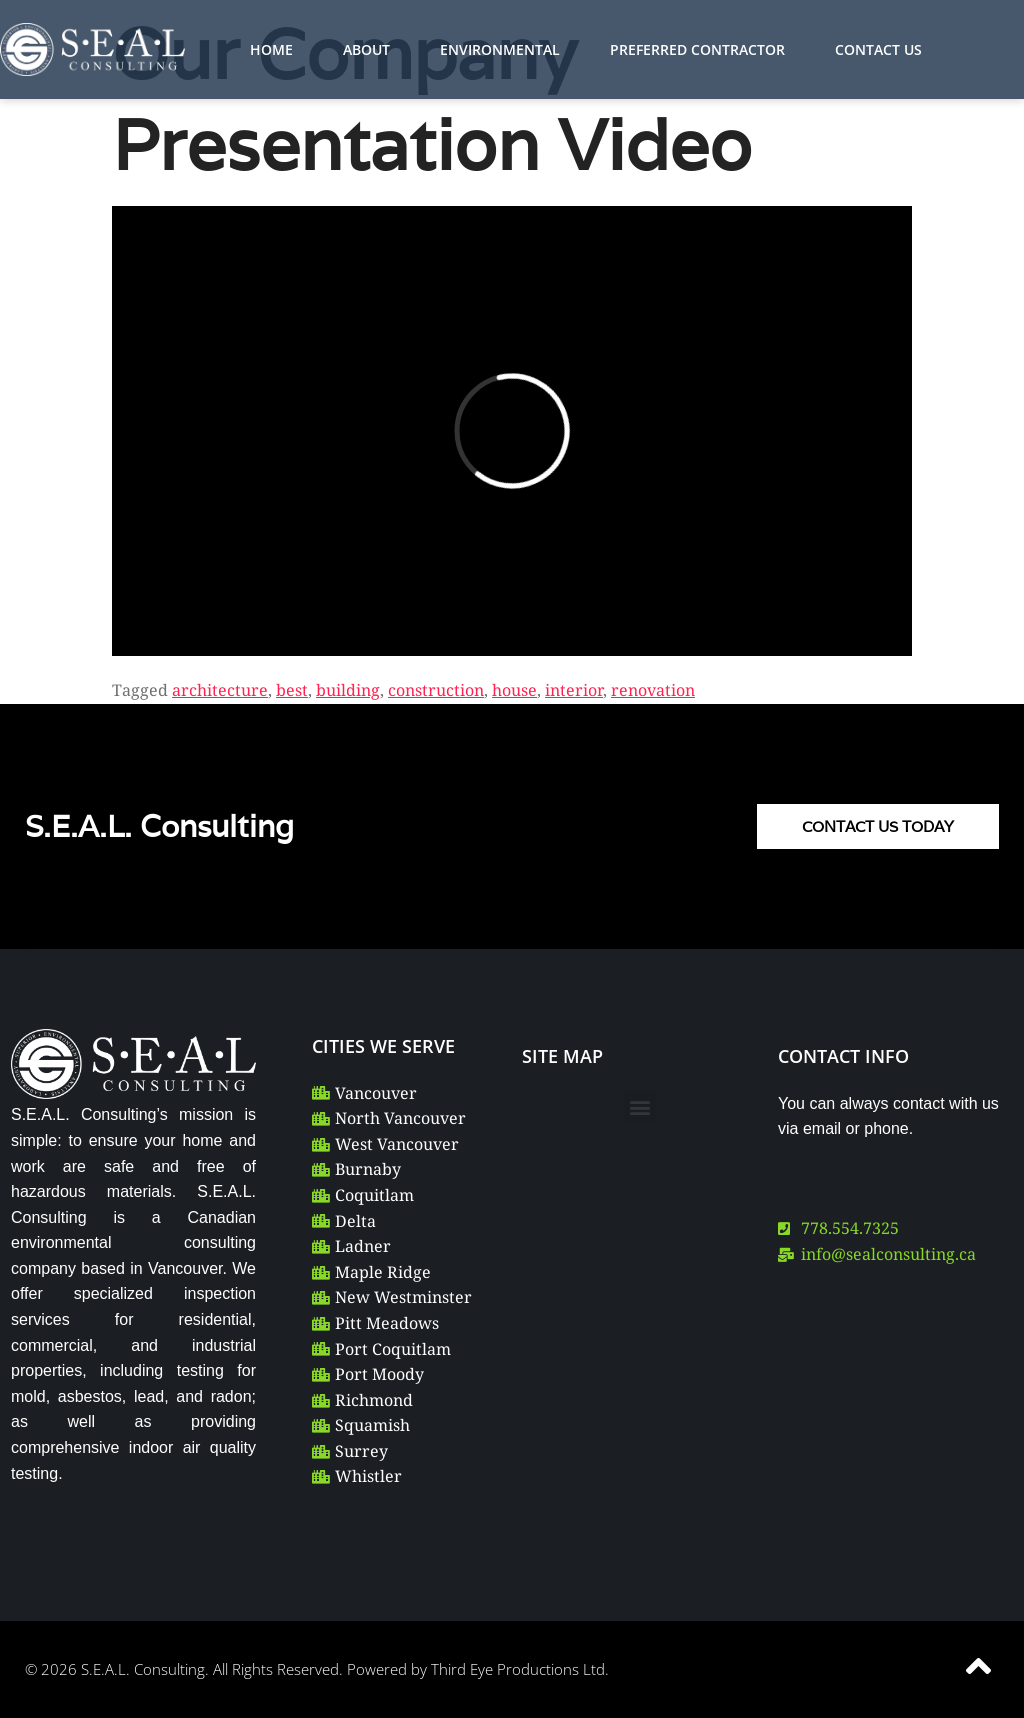 Image resolution: width=1024 pixels, height=1718 pixels. I want to click on CONTACT US, so click(878, 49).